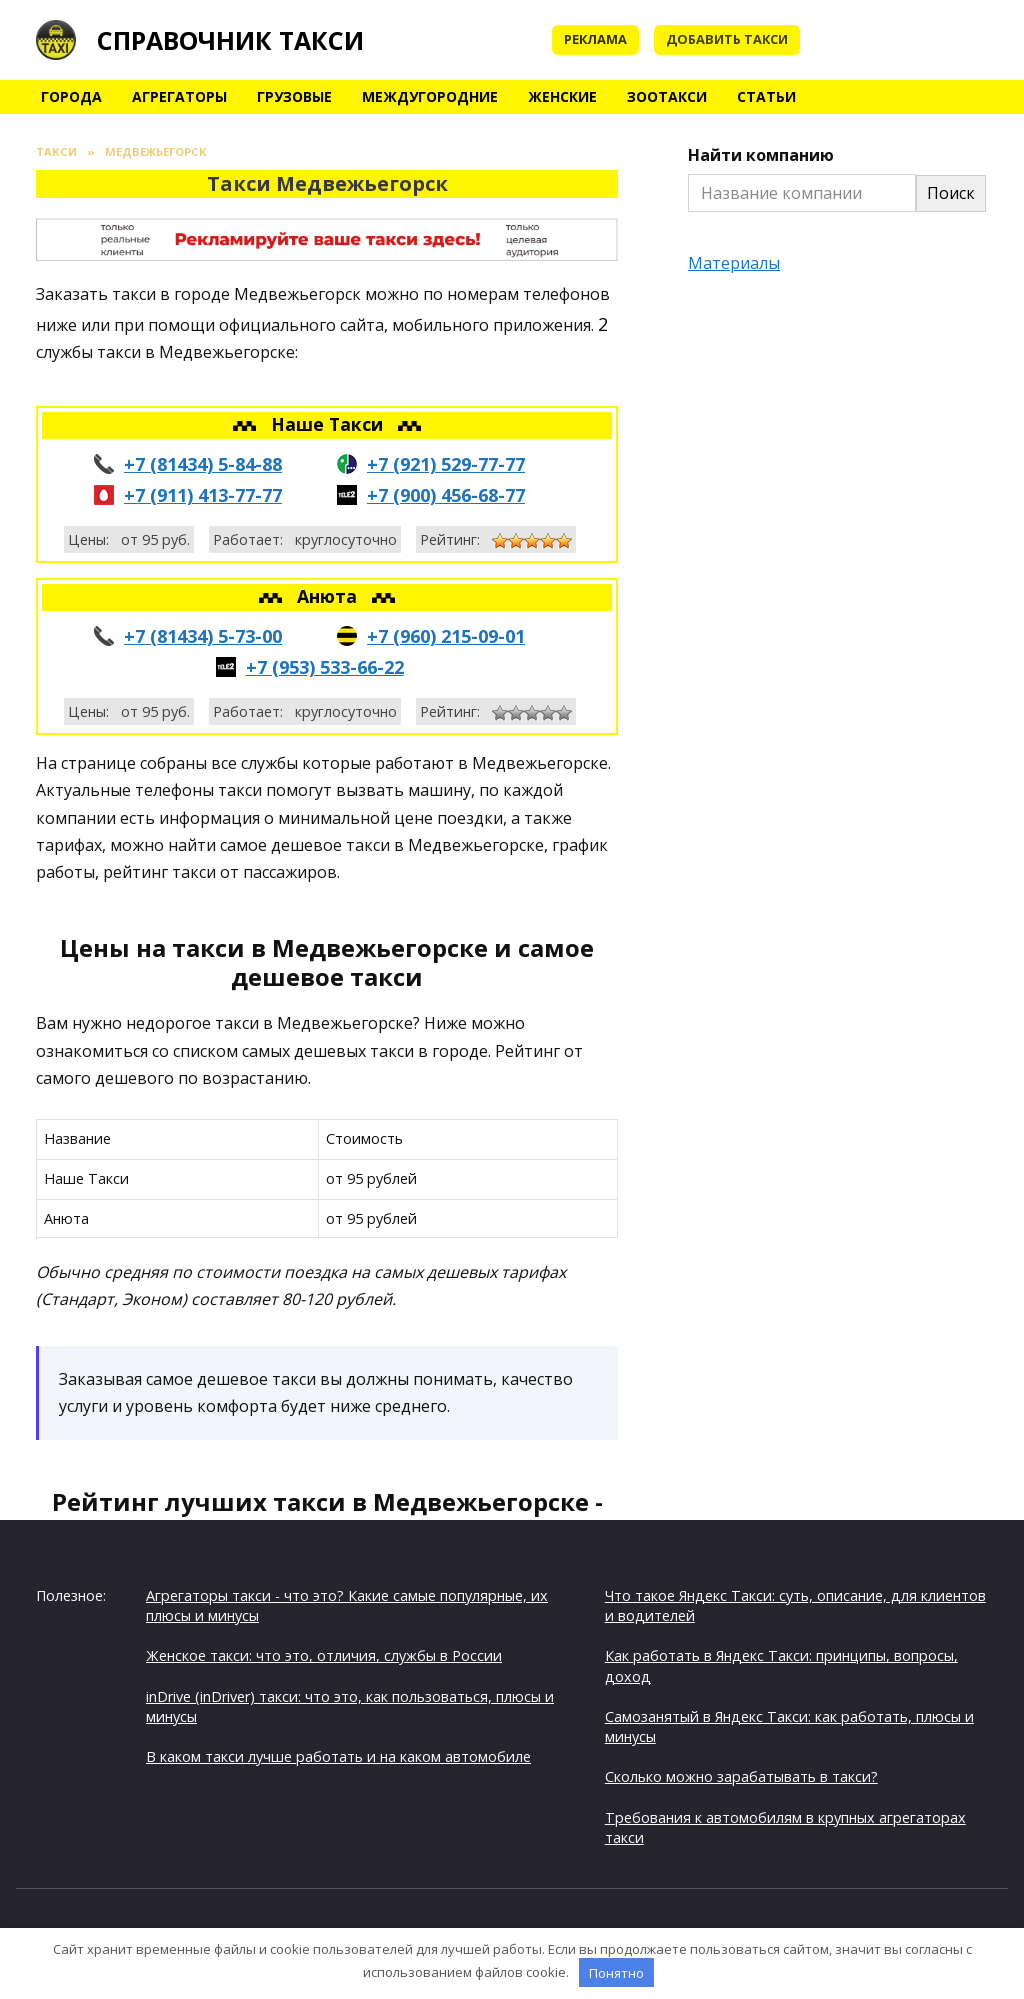 Image resolution: width=1024 pixels, height=1999 pixels. What do you see at coordinates (430, 96) in the screenshot?
I see `Междугородние` at bounding box center [430, 96].